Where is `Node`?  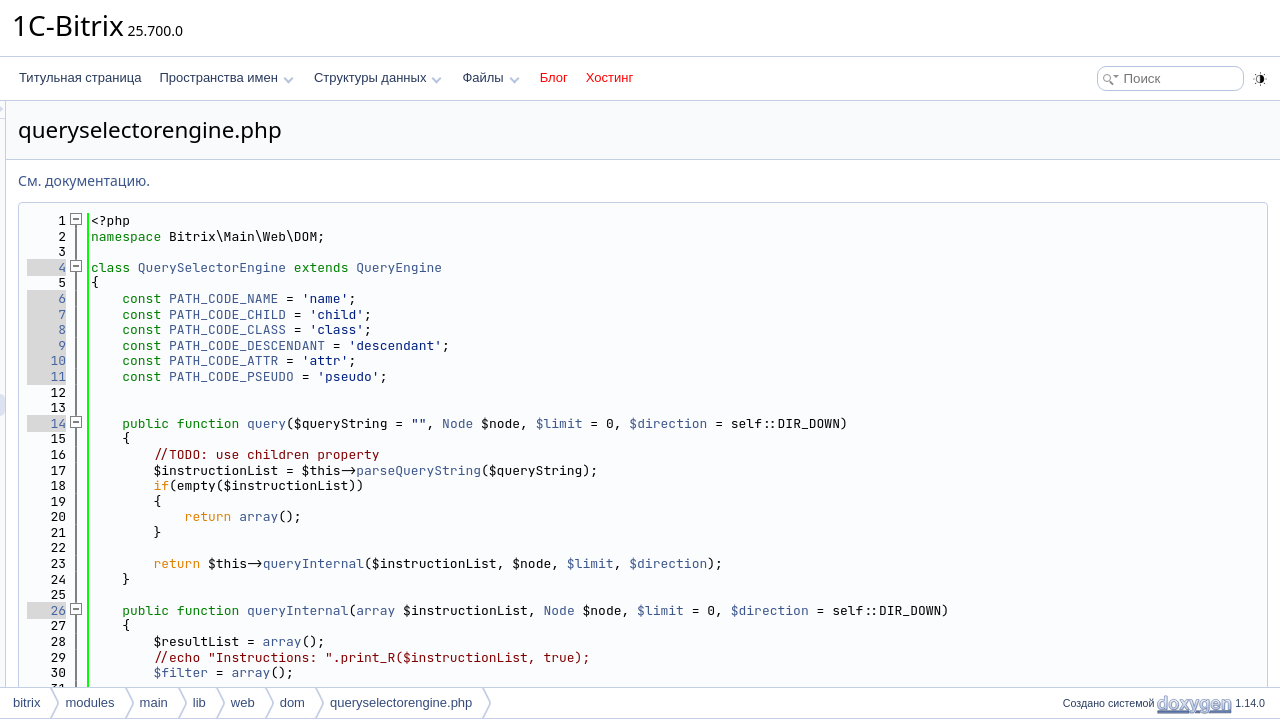 Node is located at coordinates (707, 423).